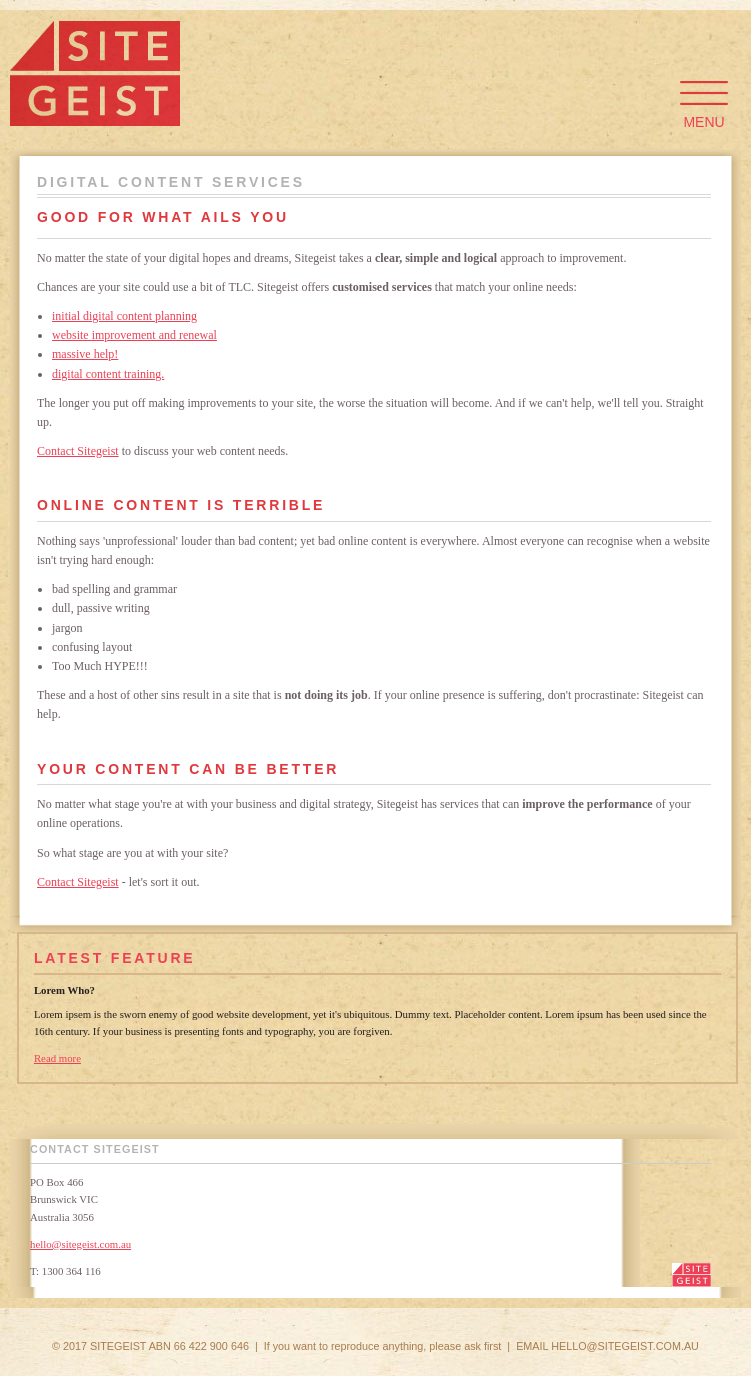  What do you see at coordinates (78, 451) in the screenshot?
I see `Contact Sitegeist` at bounding box center [78, 451].